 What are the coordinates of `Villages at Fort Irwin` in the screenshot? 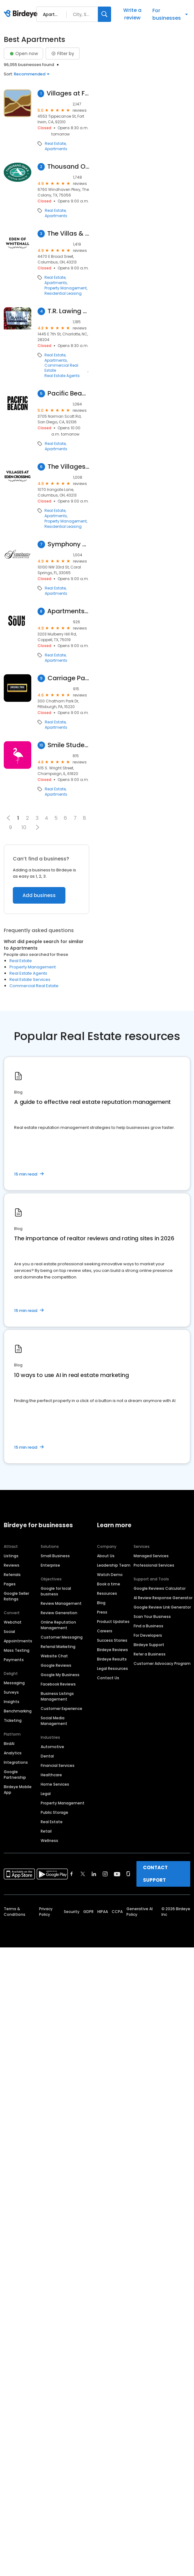 It's located at (68, 93).